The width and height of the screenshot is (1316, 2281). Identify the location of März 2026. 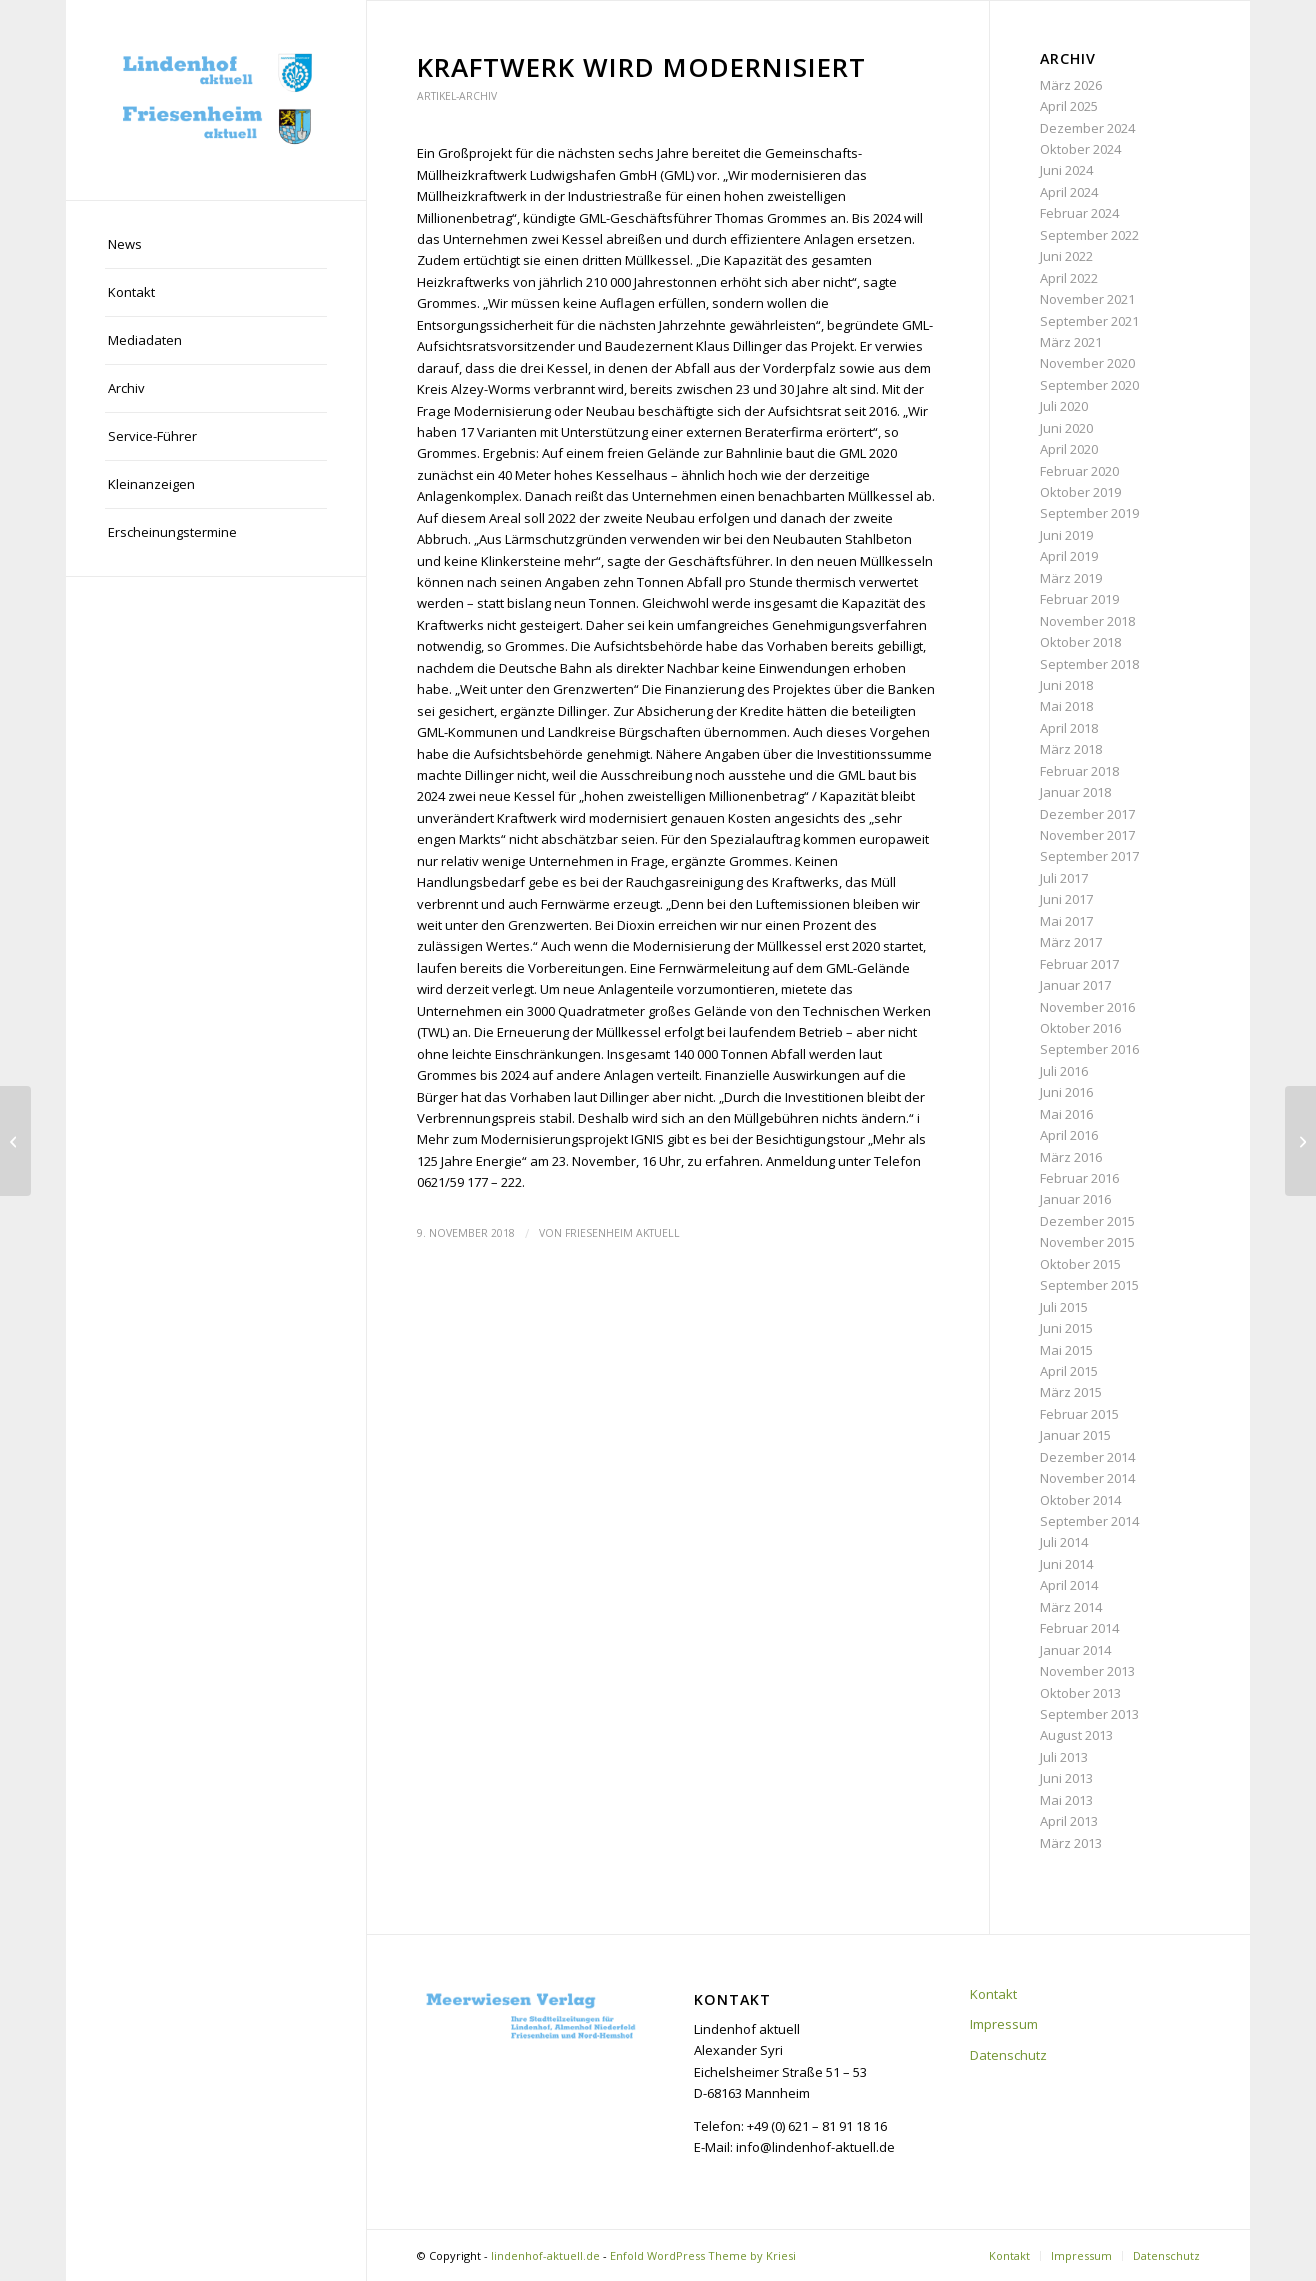
(1071, 85).